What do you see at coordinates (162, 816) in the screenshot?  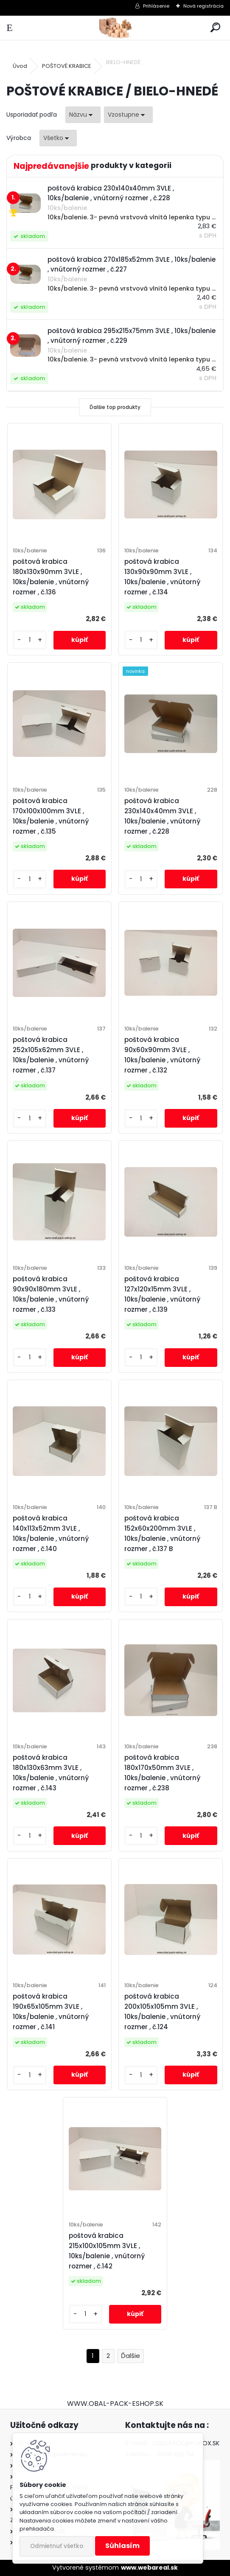 I see `poštová krabica 230x140x40mm 3VLE , 10ks/balenie , vnútorný rozmer , č.228` at bounding box center [162, 816].